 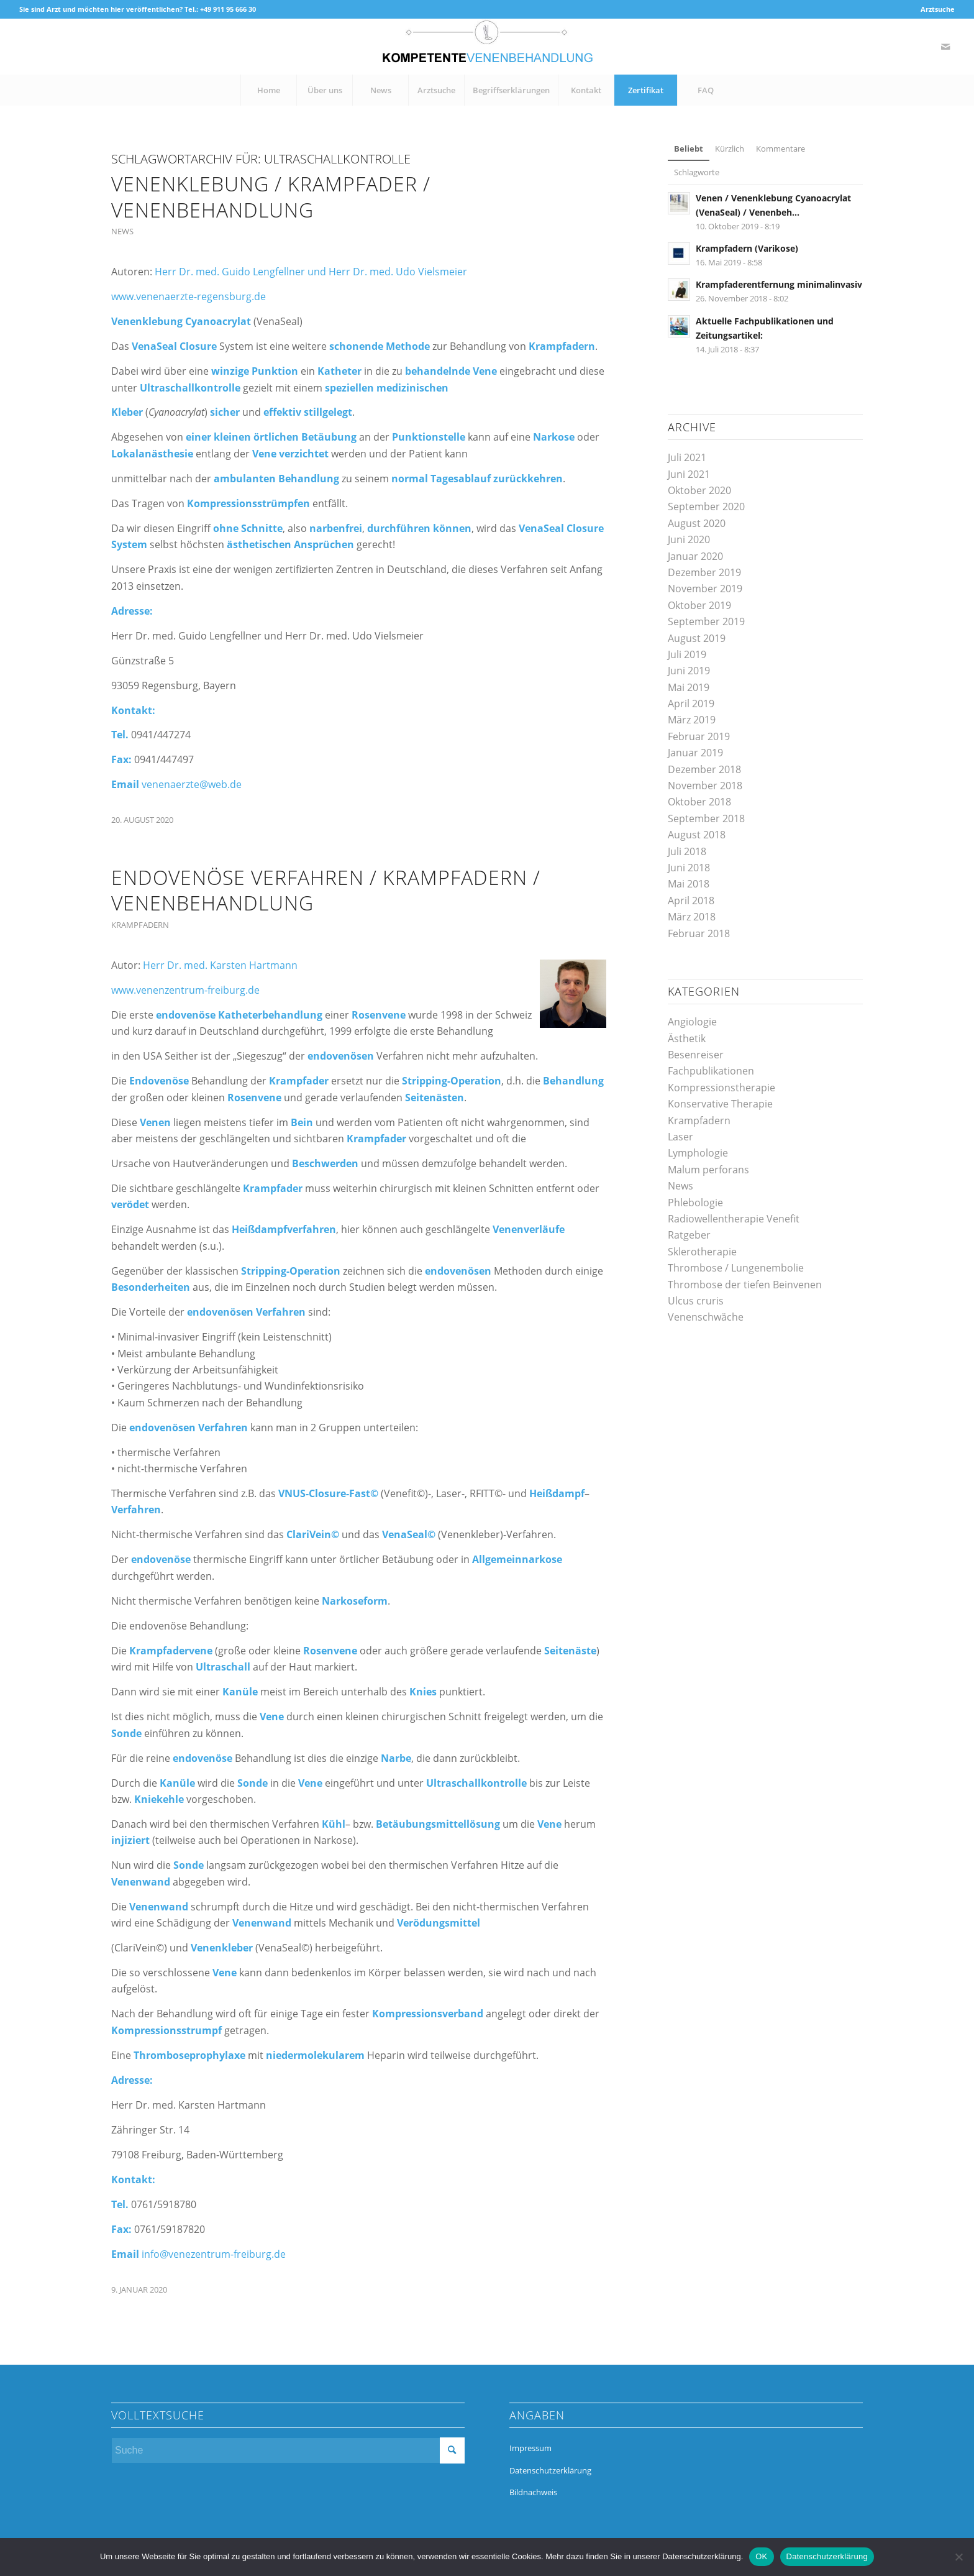 I want to click on [kompetente-venenbehandlung], so click(x=487, y=47).